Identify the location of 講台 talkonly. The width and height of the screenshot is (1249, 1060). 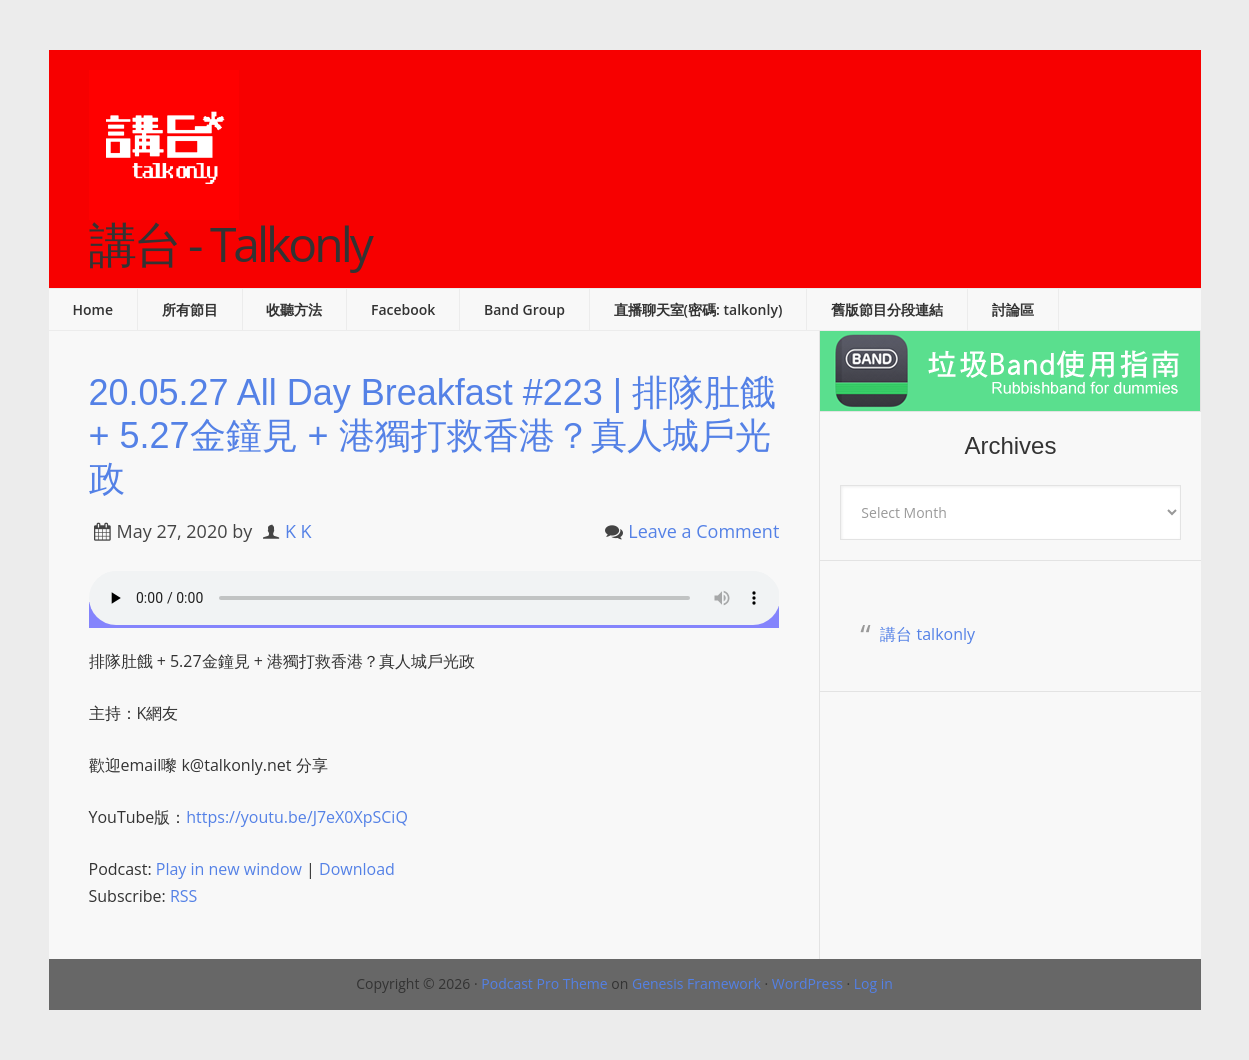
(927, 634).